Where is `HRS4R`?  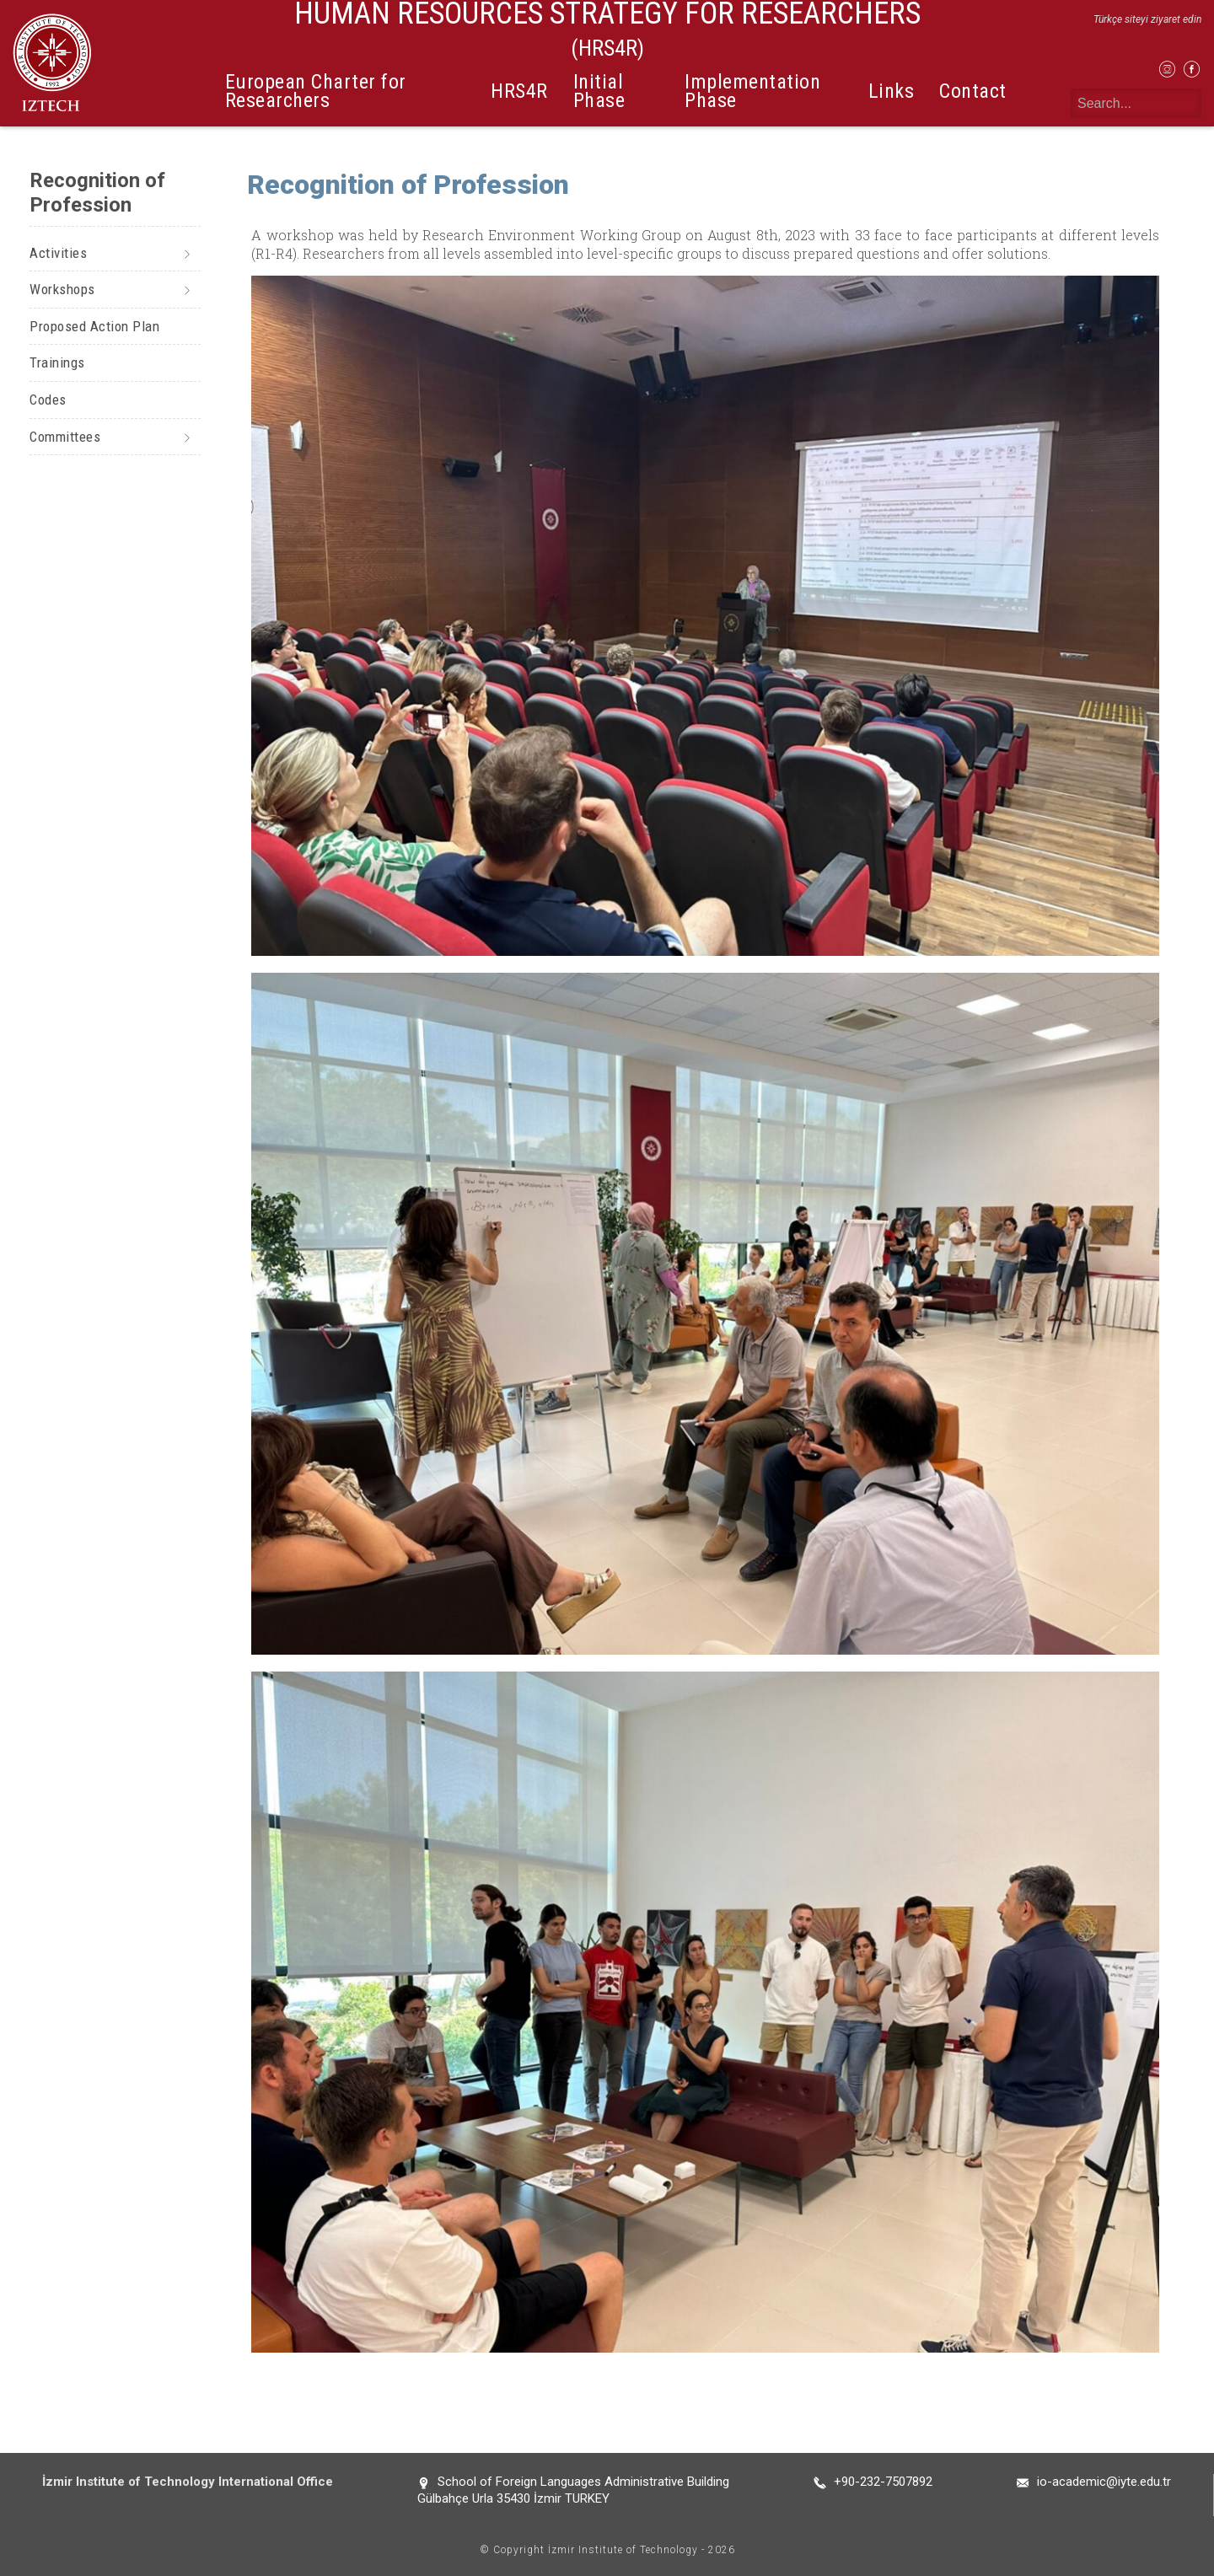
HRS4R is located at coordinates (519, 91).